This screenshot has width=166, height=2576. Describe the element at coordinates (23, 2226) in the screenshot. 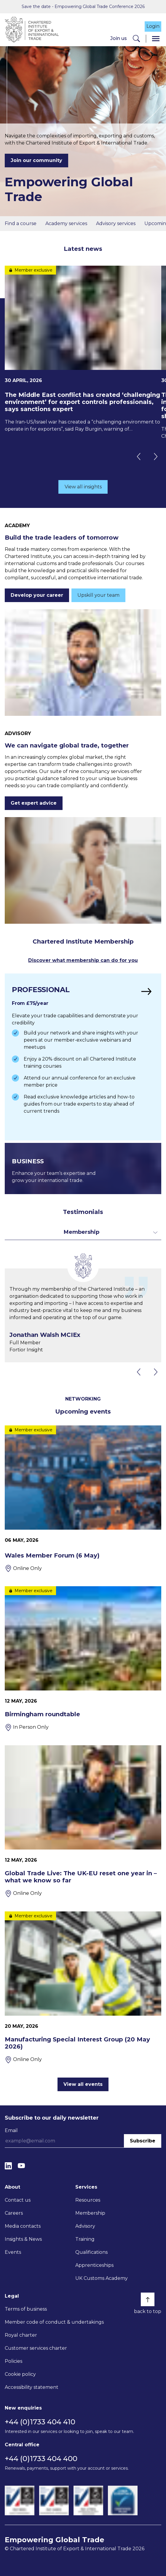

I see `Media contacts` at that location.